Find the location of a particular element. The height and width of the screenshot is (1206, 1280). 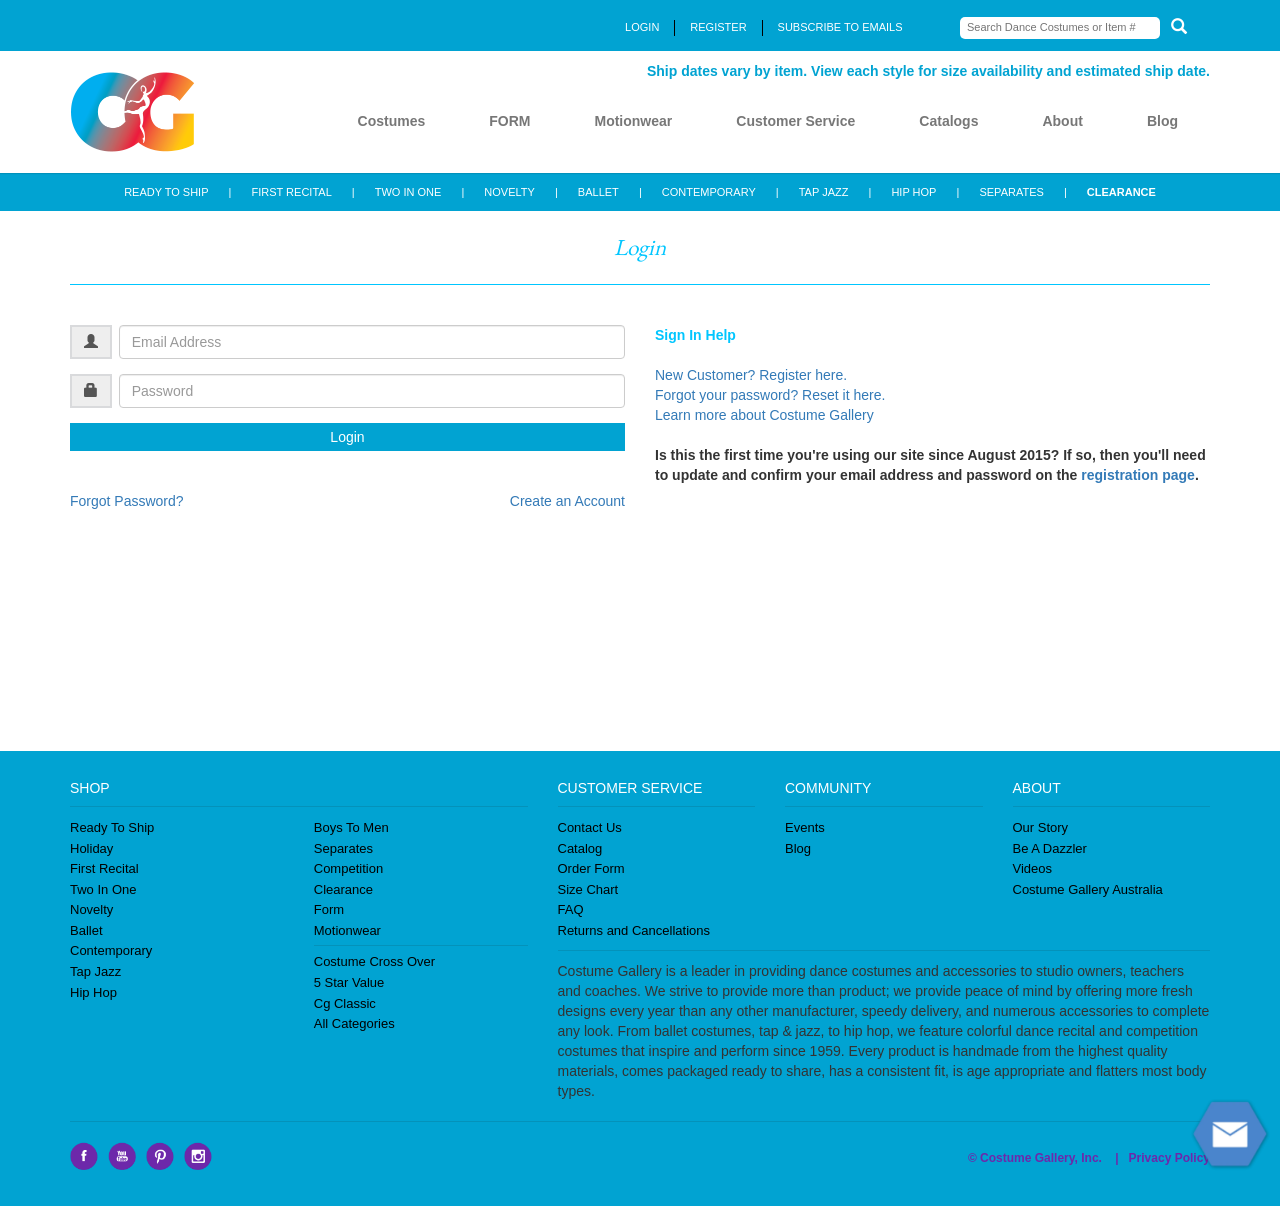

Costume Cross Over is located at coordinates (374, 961).